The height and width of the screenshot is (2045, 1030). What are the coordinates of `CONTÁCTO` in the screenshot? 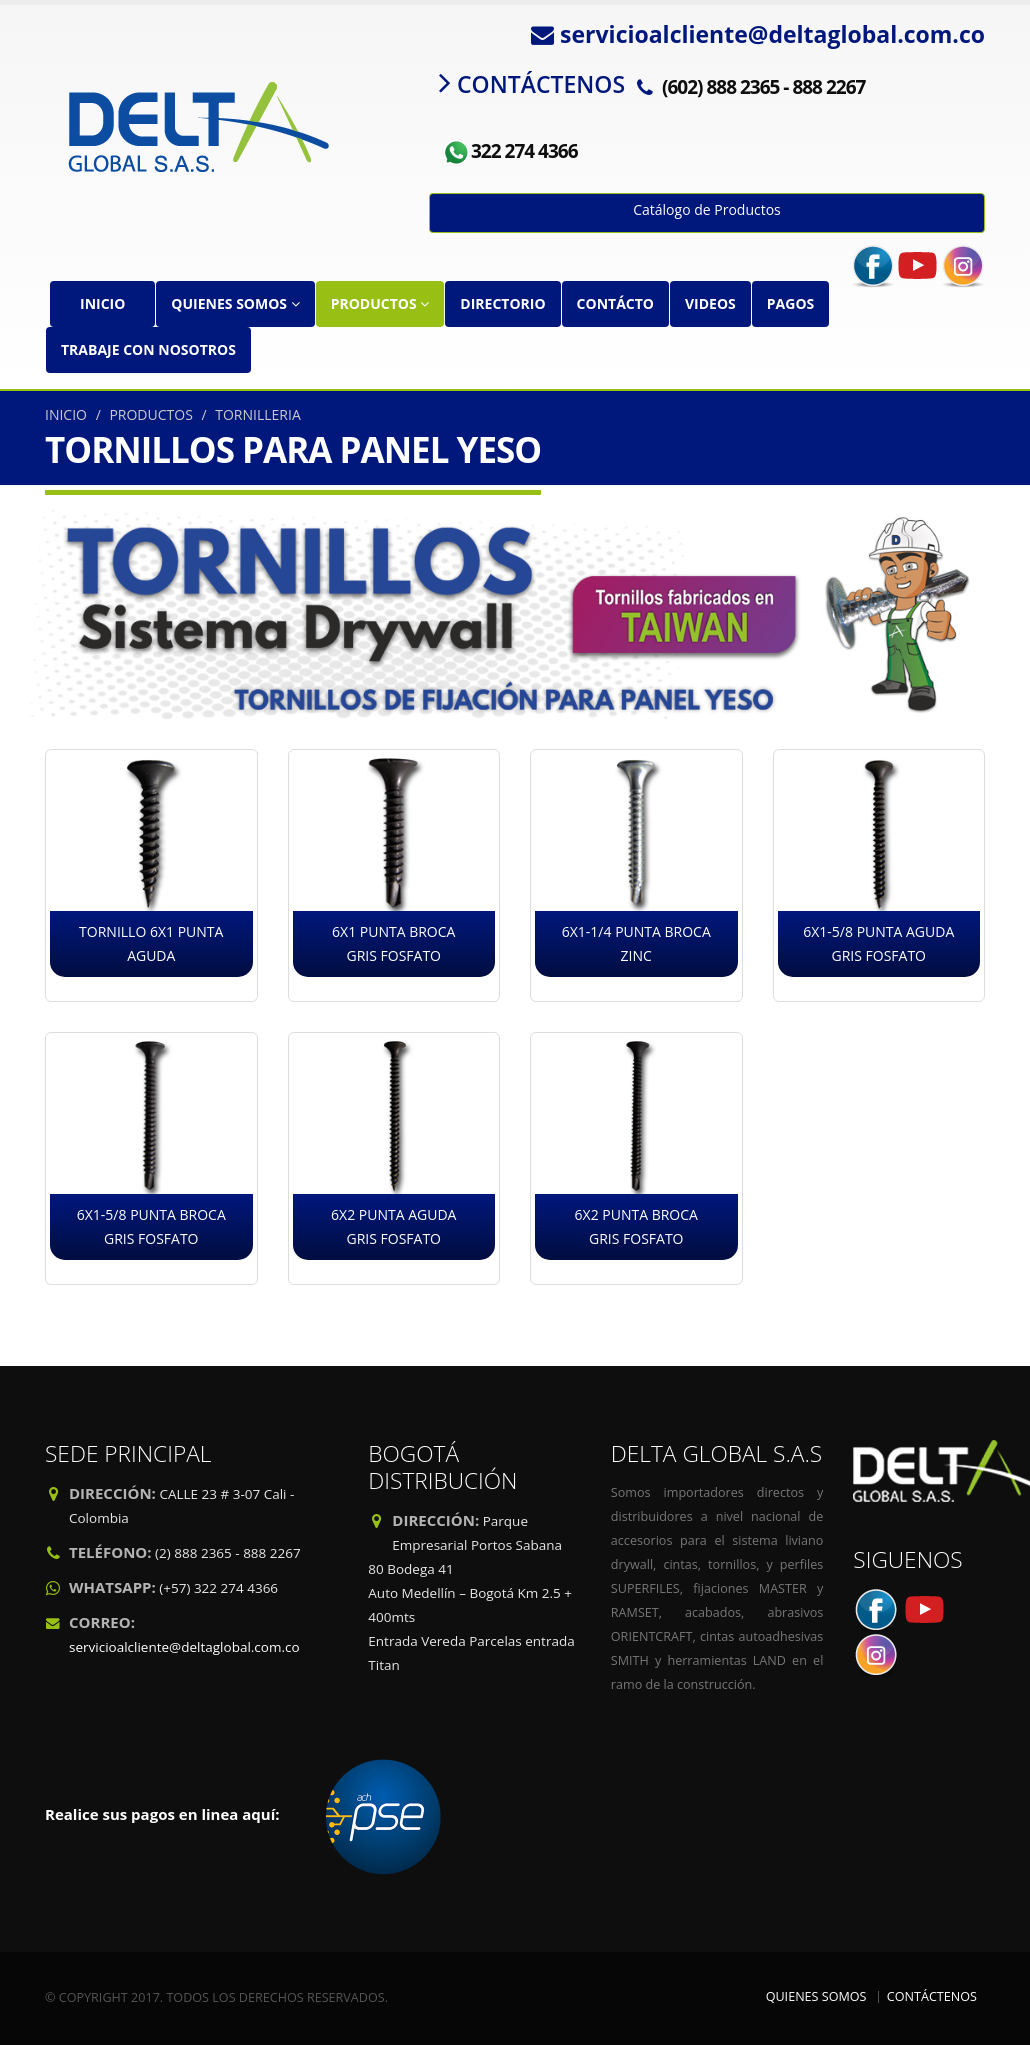 It's located at (615, 303).